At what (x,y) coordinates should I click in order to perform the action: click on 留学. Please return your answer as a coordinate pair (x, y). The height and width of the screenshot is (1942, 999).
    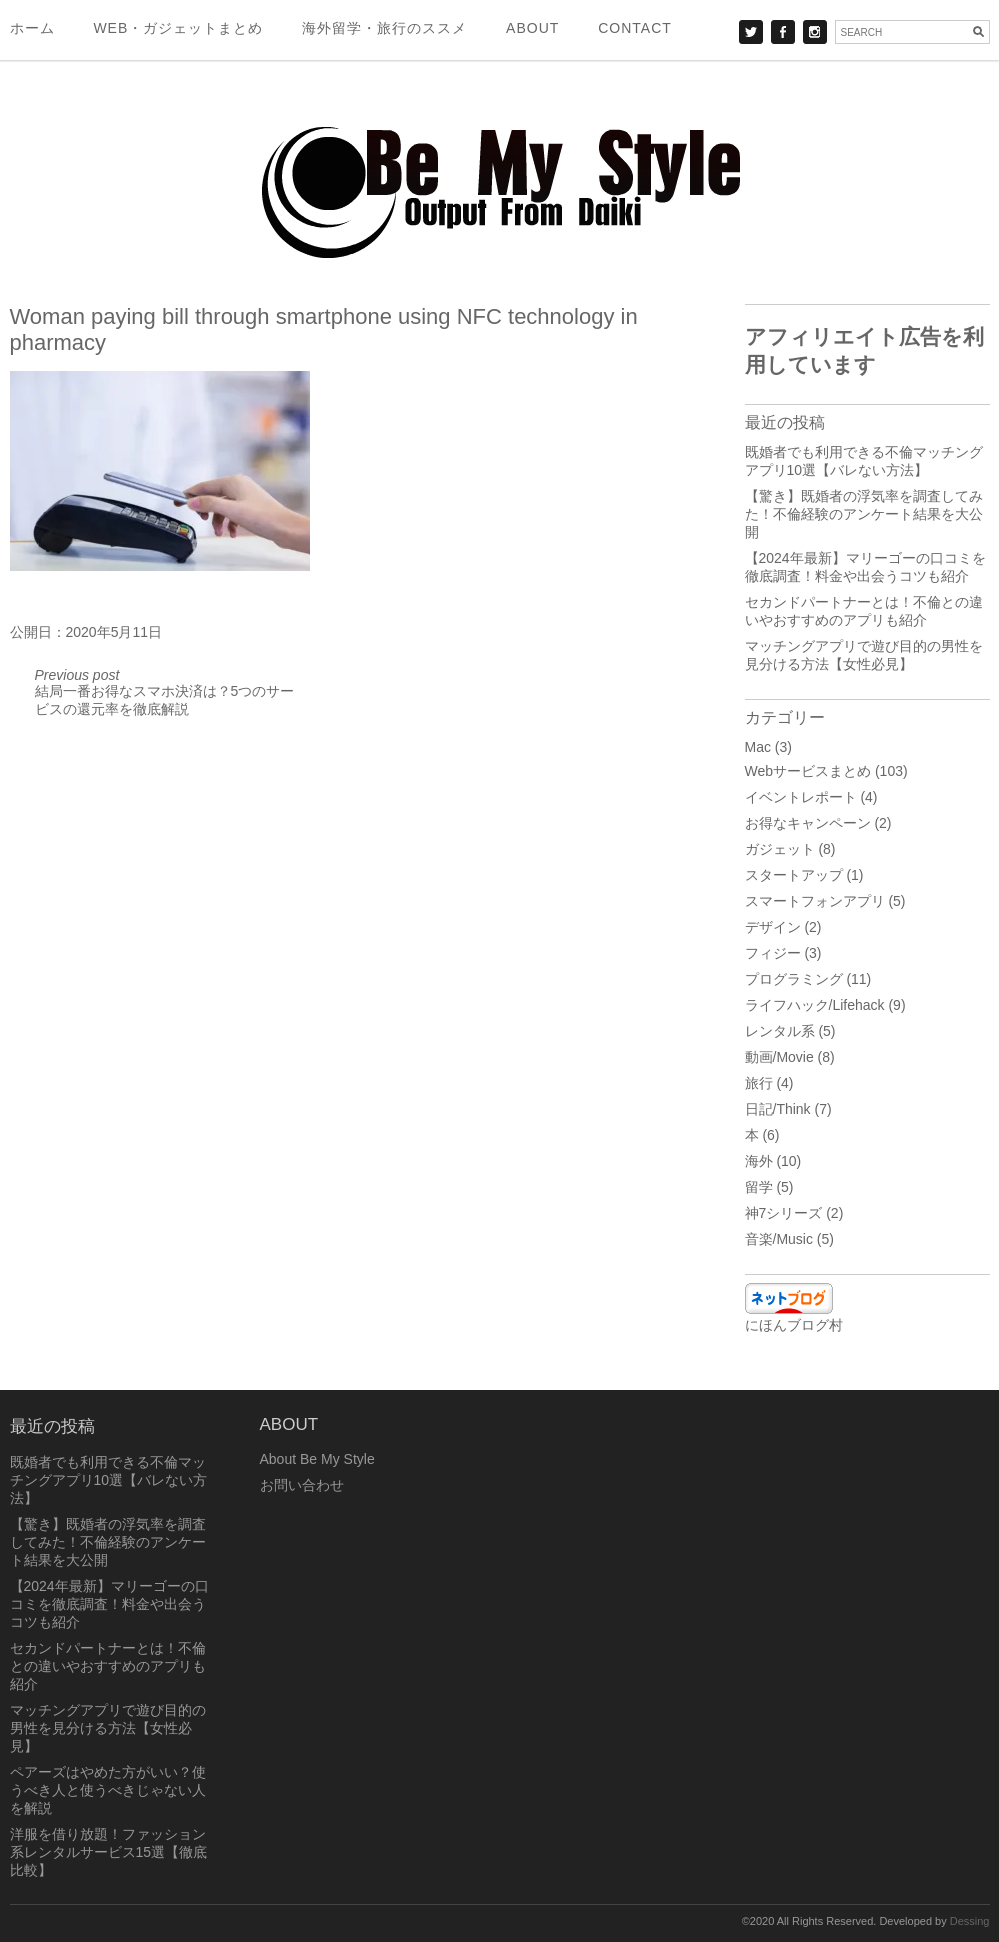
    Looking at the image, I should click on (759, 1187).